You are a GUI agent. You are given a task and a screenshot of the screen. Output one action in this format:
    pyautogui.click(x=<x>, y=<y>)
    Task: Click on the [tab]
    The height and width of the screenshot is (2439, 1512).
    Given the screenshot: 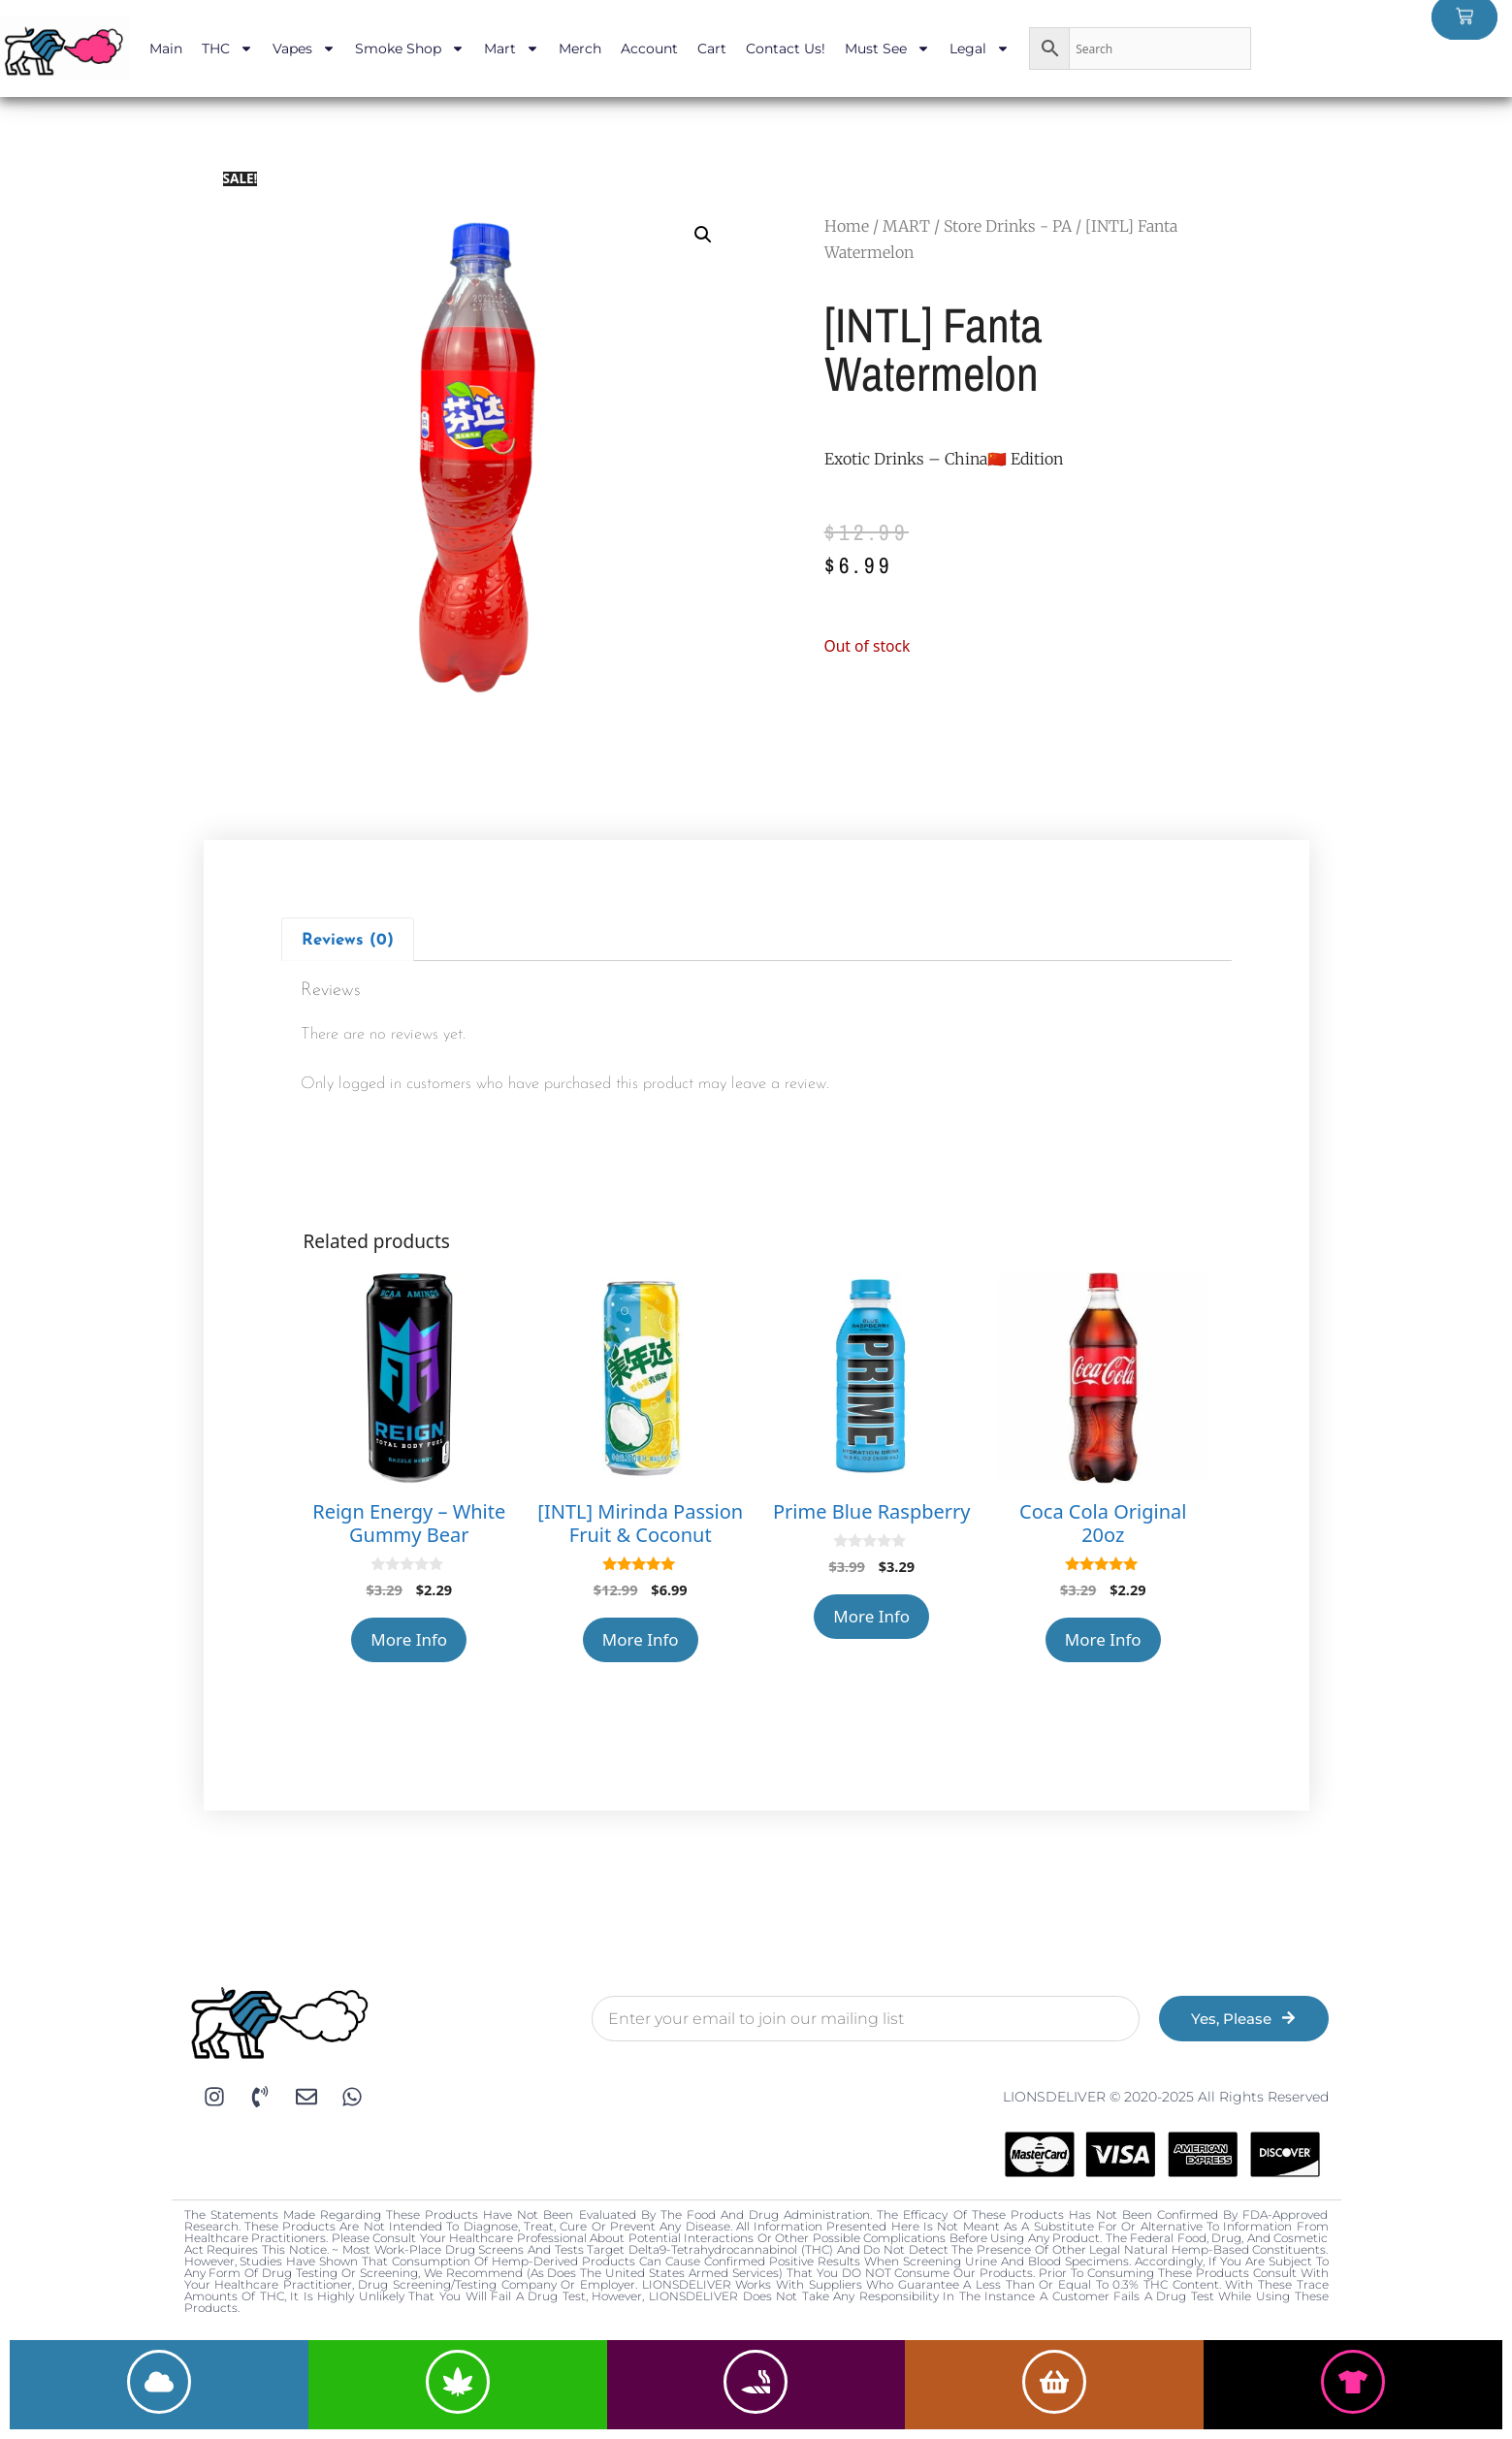 What is the action you would take?
    pyautogui.click(x=348, y=939)
    